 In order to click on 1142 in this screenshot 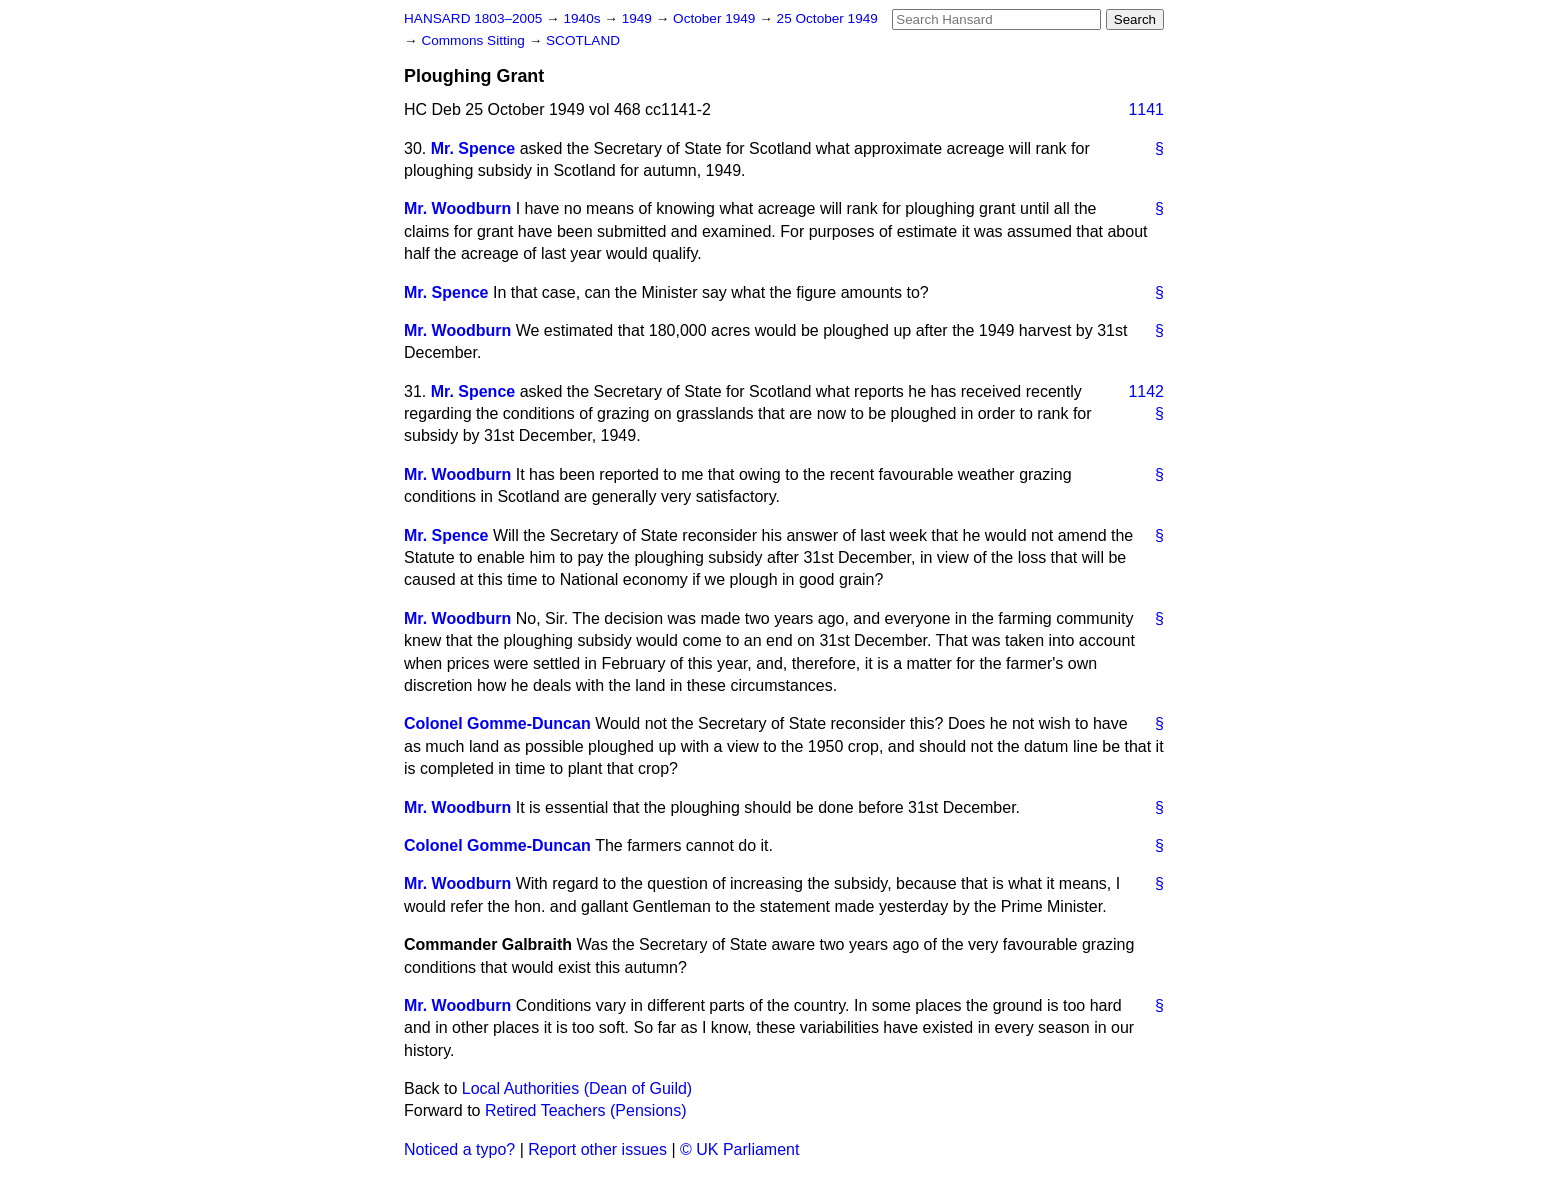, I will do `click(1146, 391)`.